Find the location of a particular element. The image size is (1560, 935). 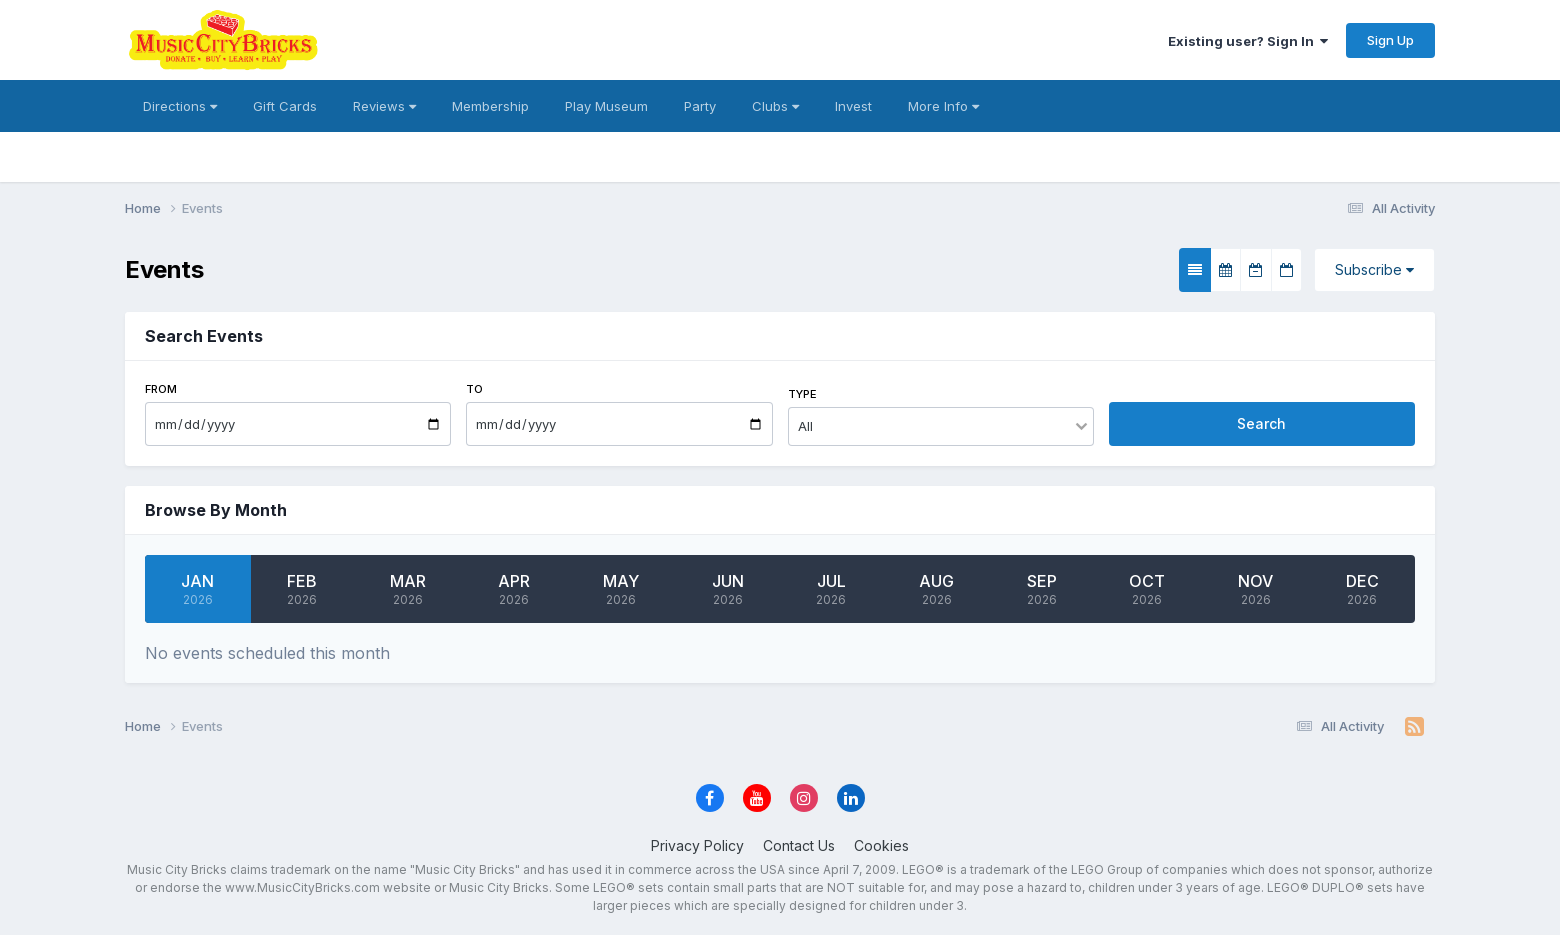

Sign Up is located at coordinates (1390, 40).